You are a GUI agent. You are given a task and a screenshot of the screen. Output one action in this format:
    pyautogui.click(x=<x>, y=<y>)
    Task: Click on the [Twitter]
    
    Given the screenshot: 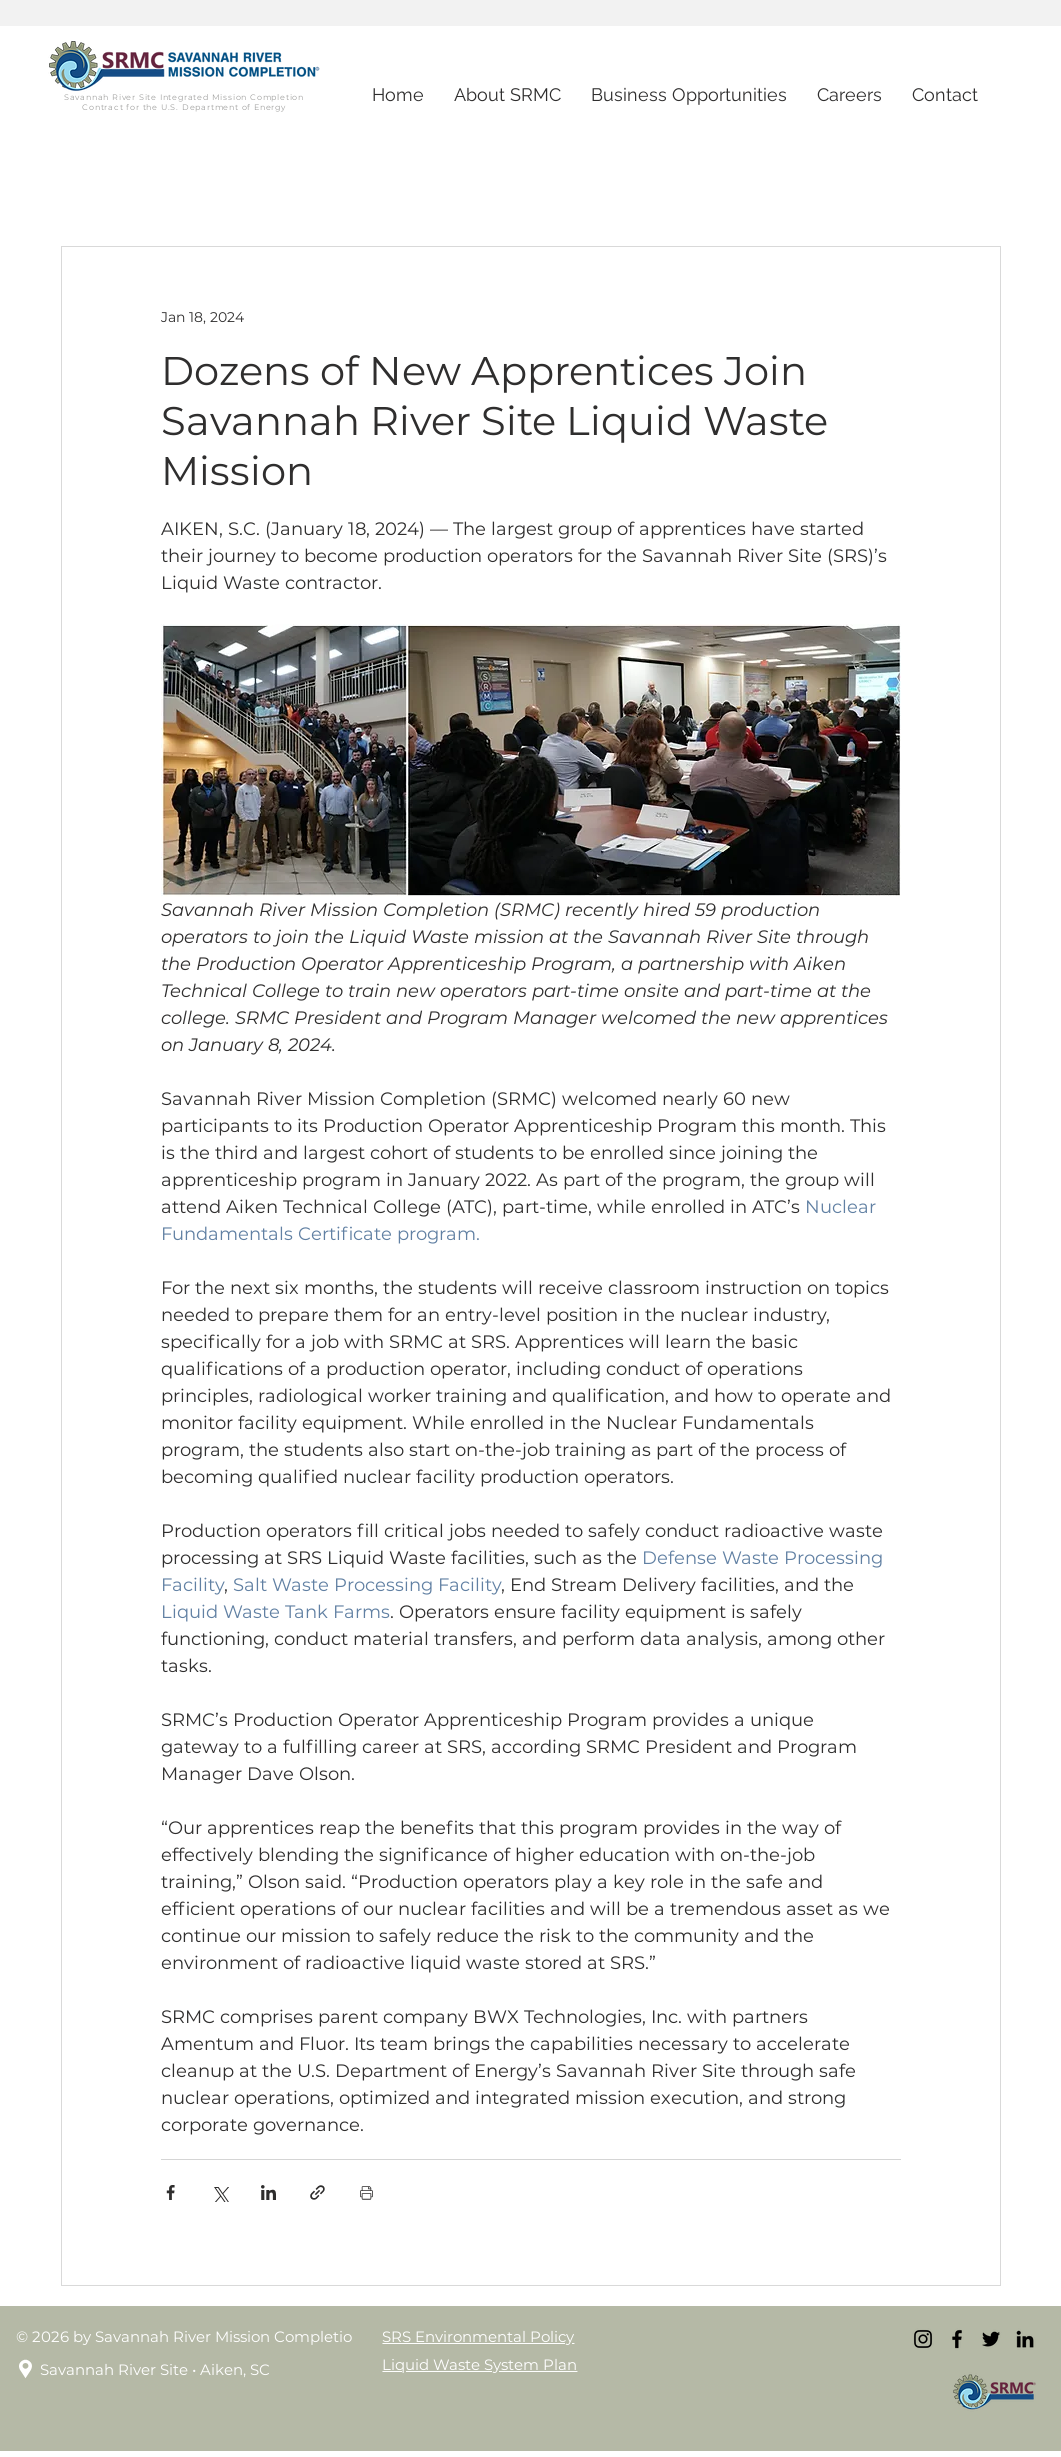 What is the action you would take?
    pyautogui.click(x=991, y=2339)
    